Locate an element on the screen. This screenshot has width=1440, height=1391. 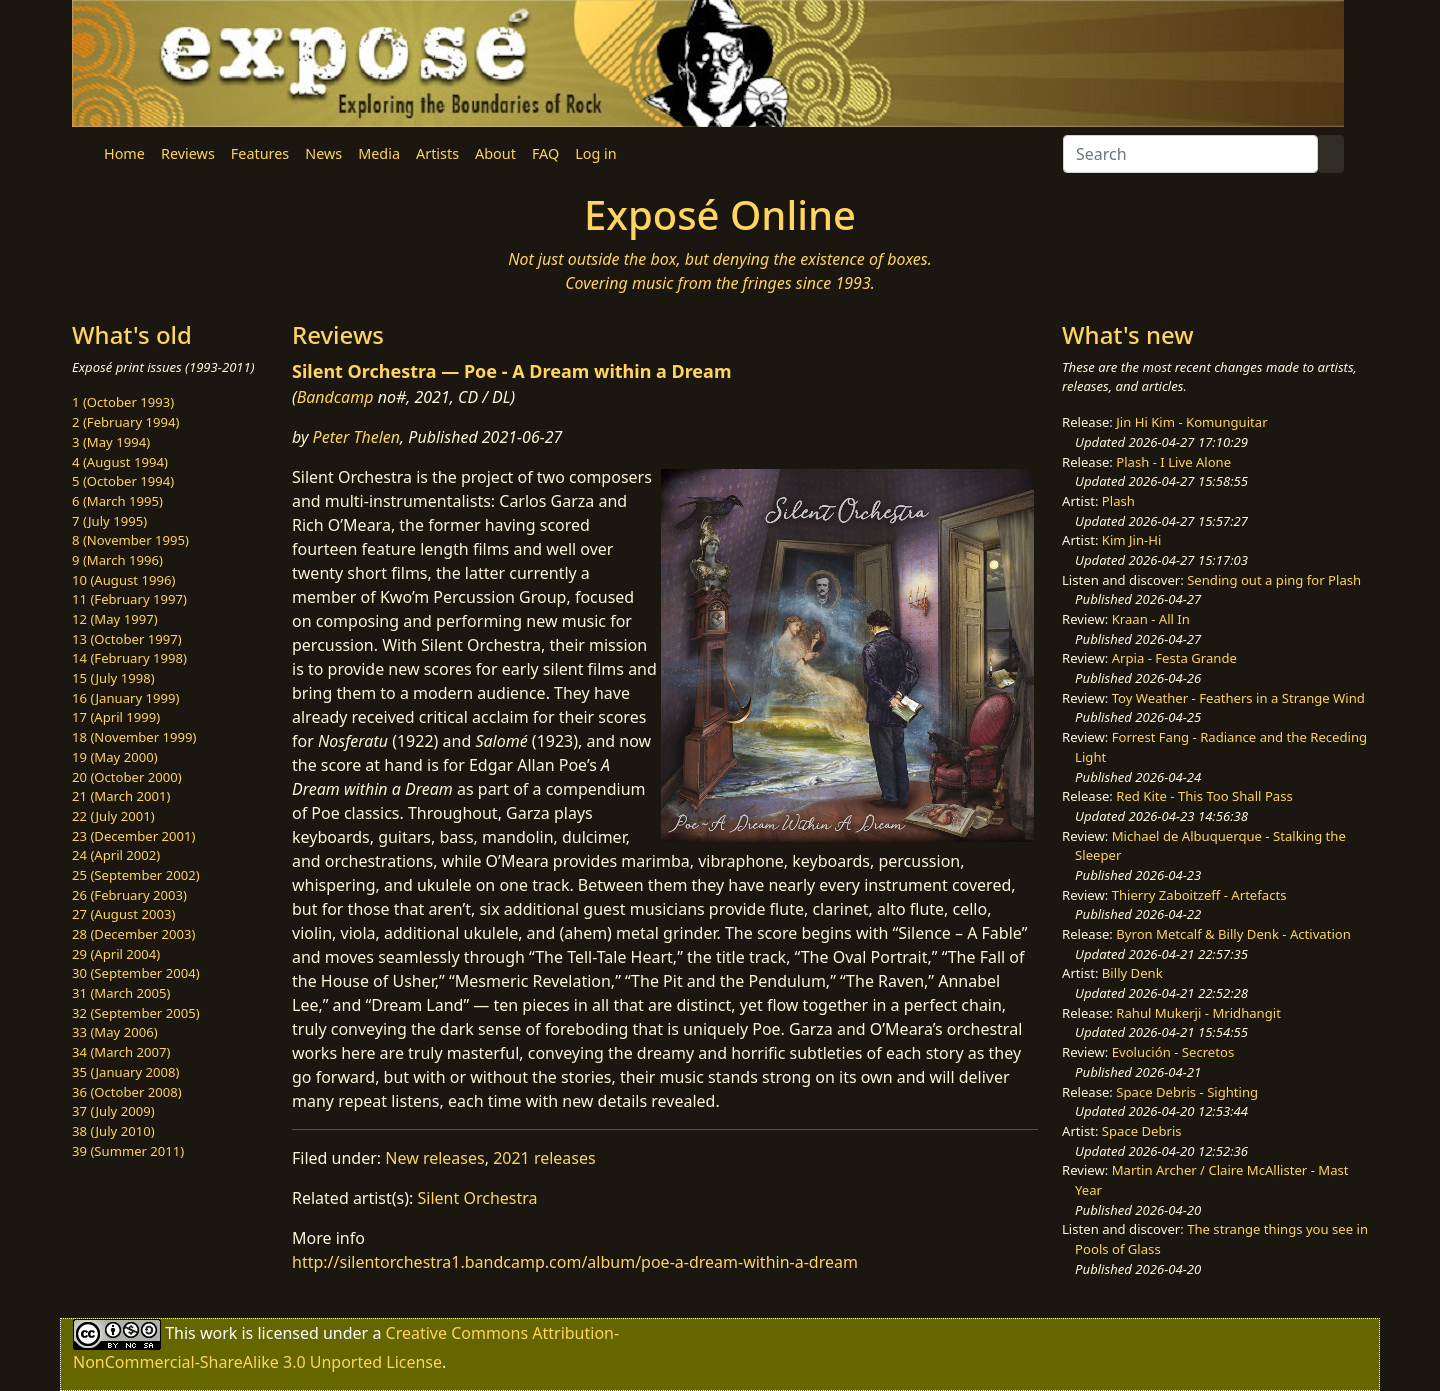
28 (December 2003) is located at coordinates (133, 934).